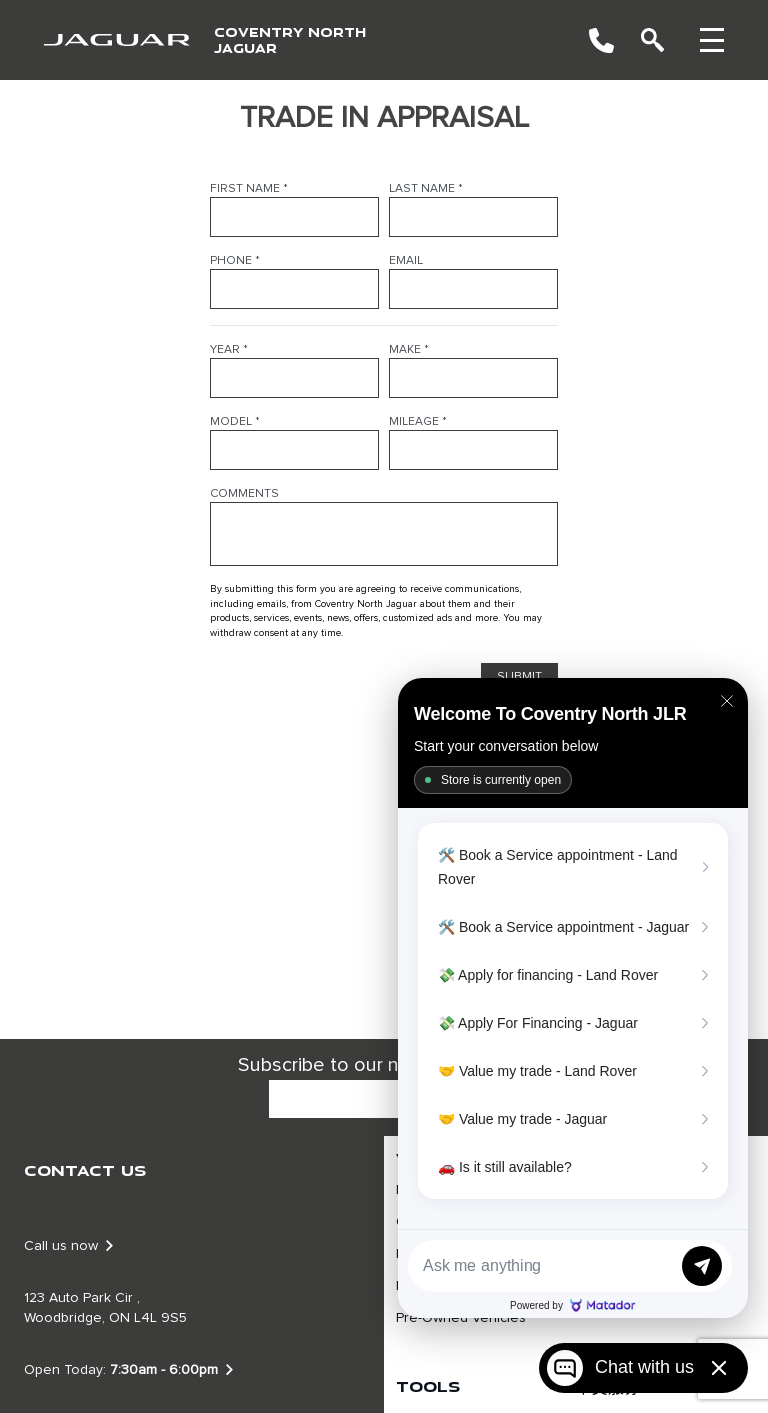 The width and height of the screenshot is (768, 1413). I want to click on Tools, so click(428, 1386).